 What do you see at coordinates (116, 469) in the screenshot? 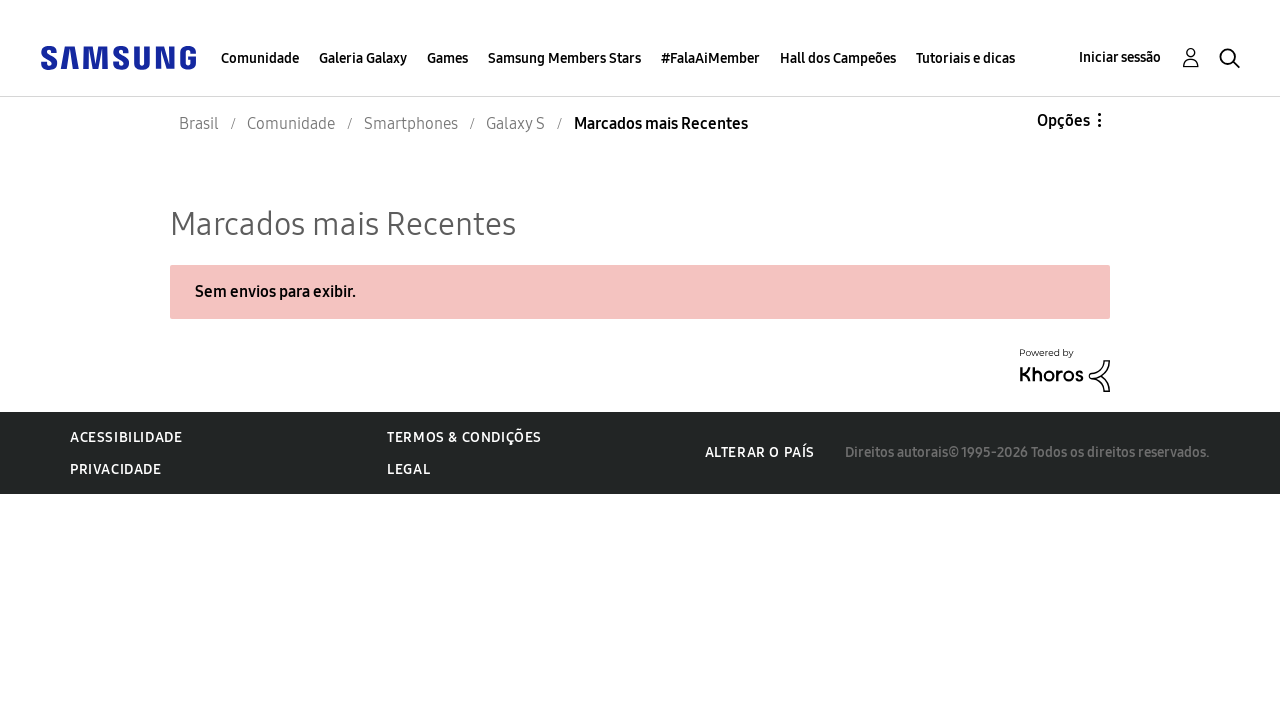
I see `Privacidade` at bounding box center [116, 469].